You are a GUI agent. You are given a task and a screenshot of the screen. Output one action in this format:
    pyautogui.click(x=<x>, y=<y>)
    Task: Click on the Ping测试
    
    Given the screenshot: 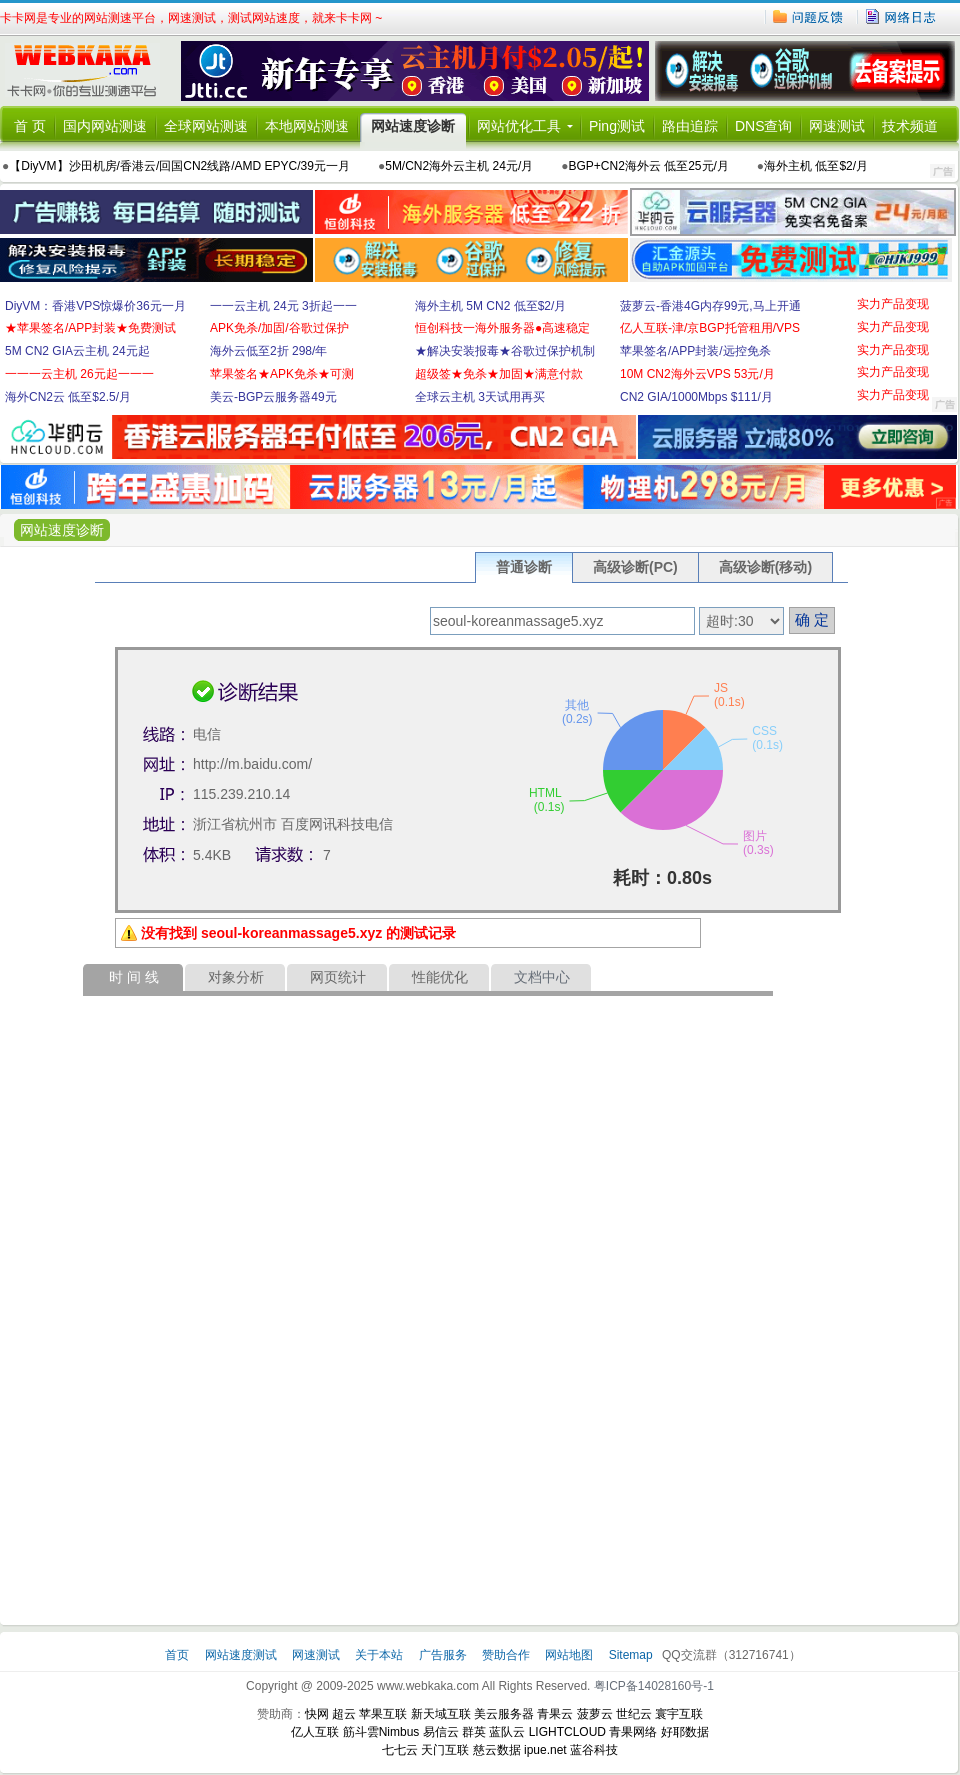 What is the action you would take?
    pyautogui.click(x=617, y=126)
    